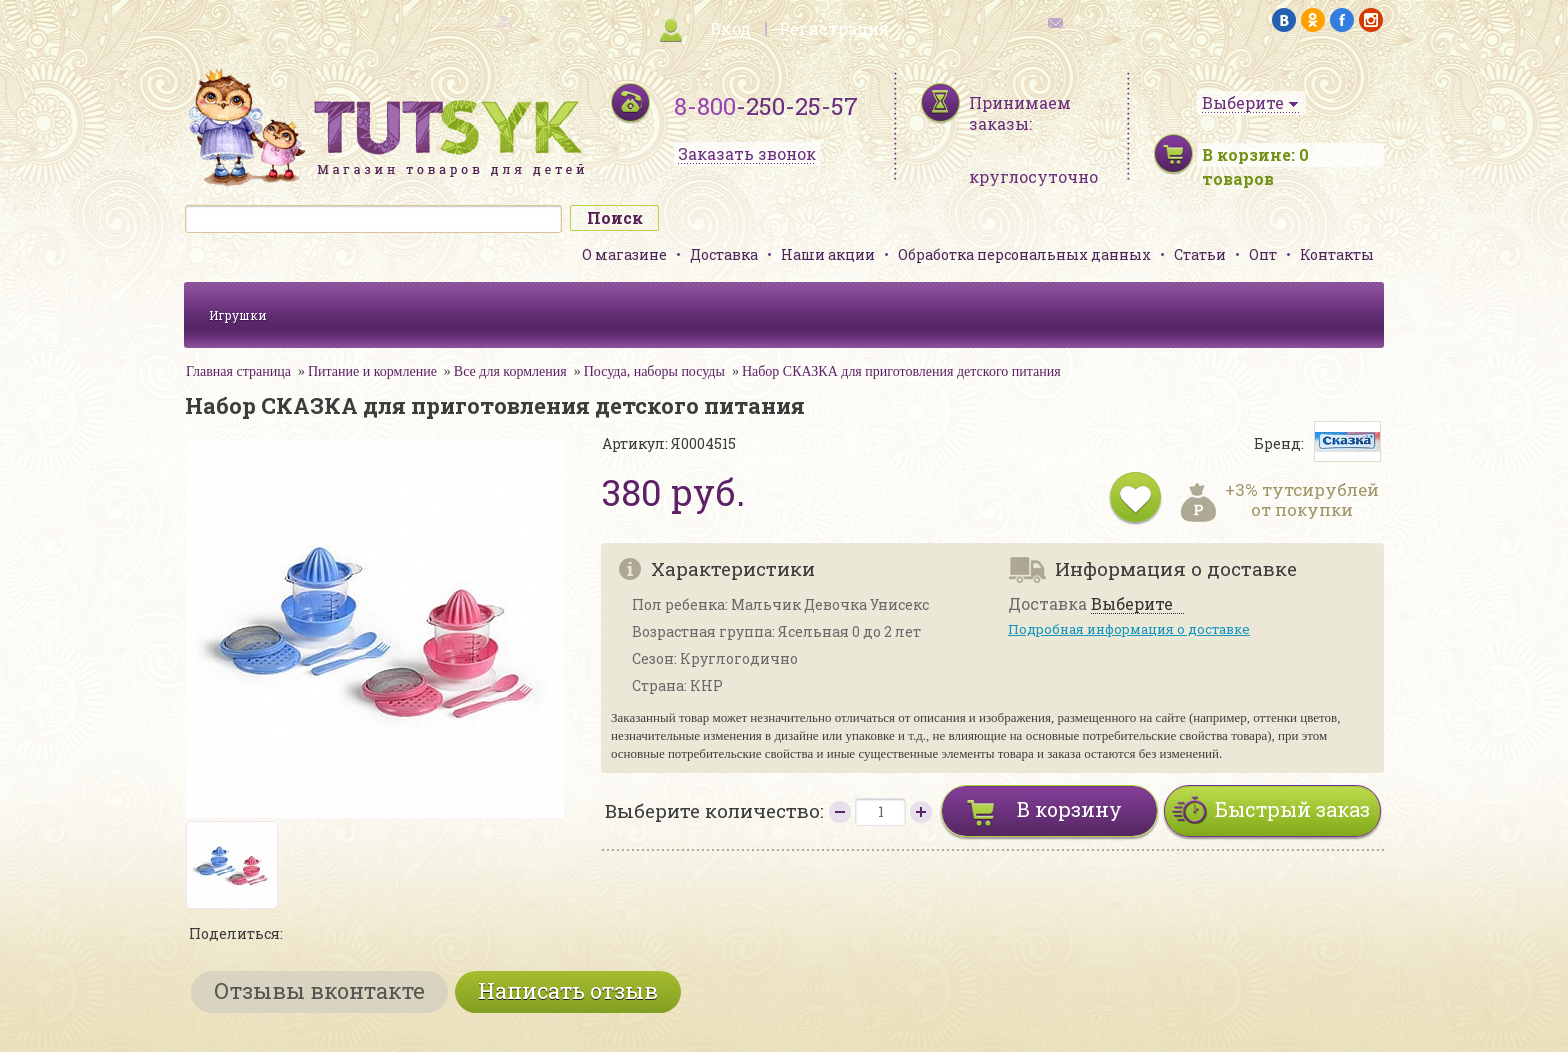 The height and width of the screenshot is (1052, 1568). What do you see at coordinates (901, 371) in the screenshot?
I see `Набор СКАЗКА для приготовления детского питания` at bounding box center [901, 371].